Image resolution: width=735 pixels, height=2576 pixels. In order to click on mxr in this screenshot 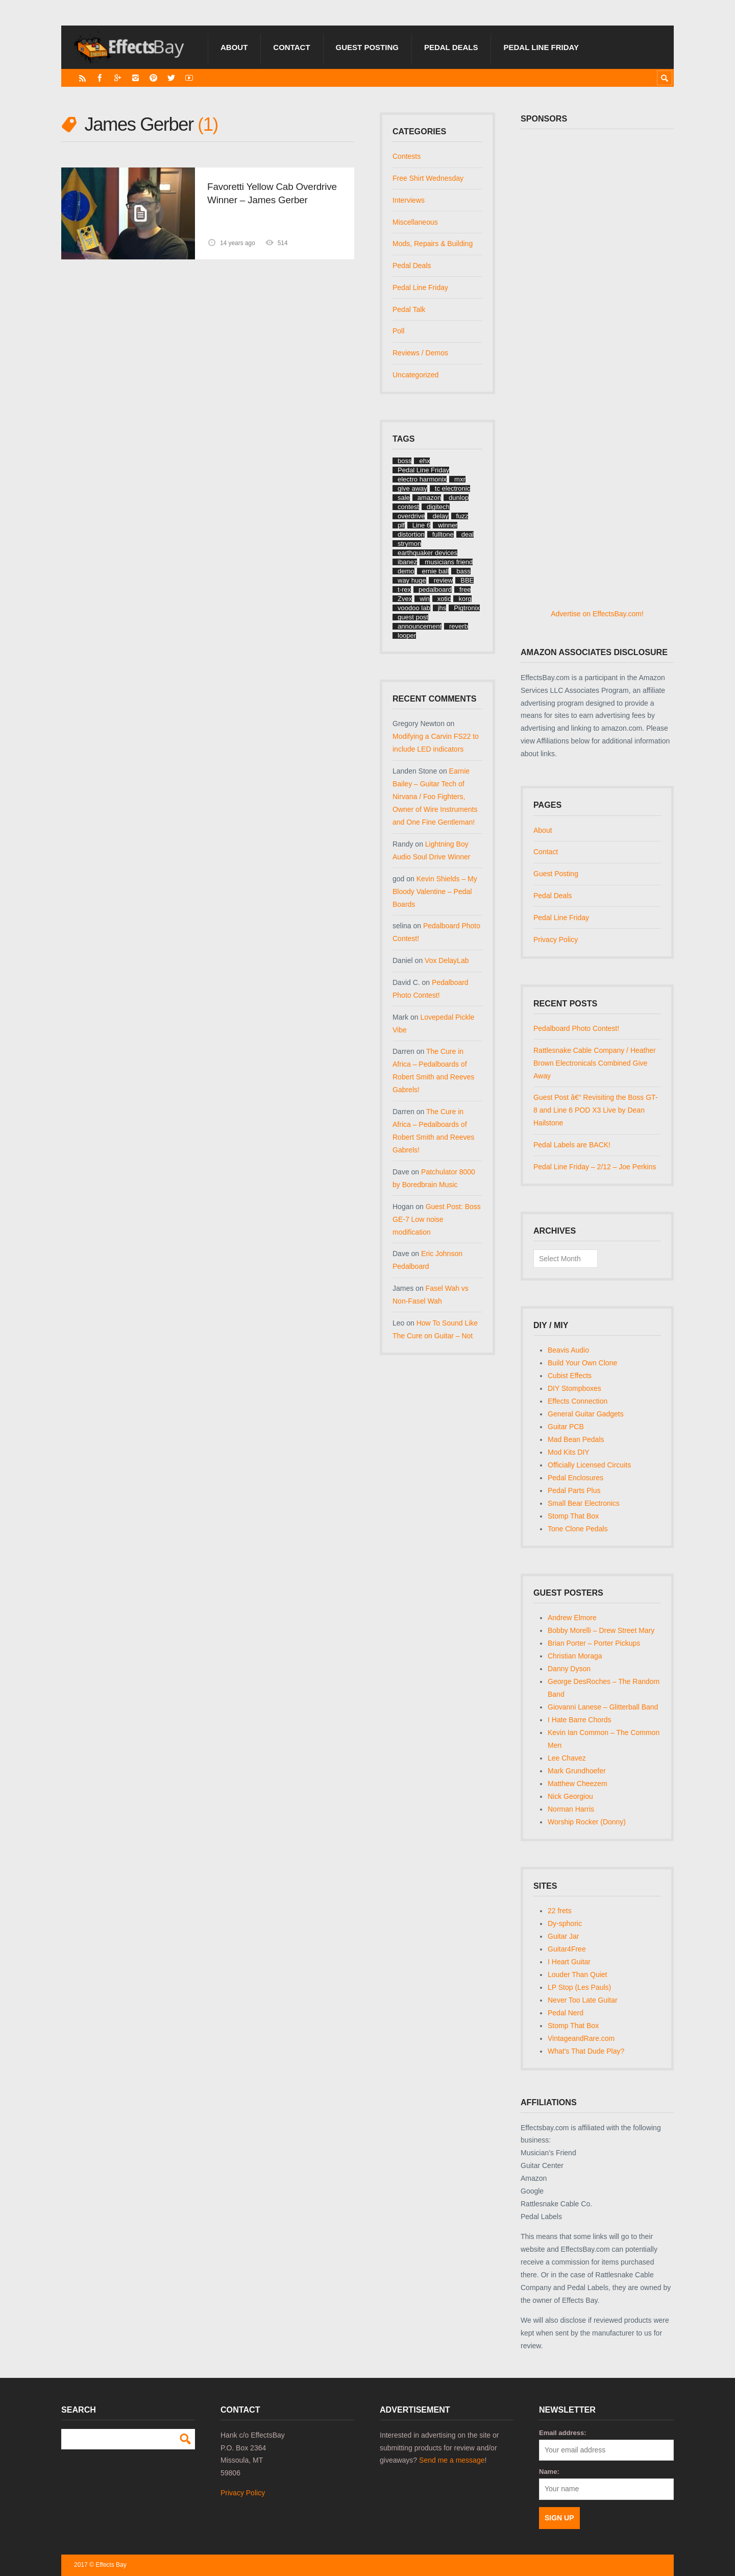, I will do `click(459, 479)`.